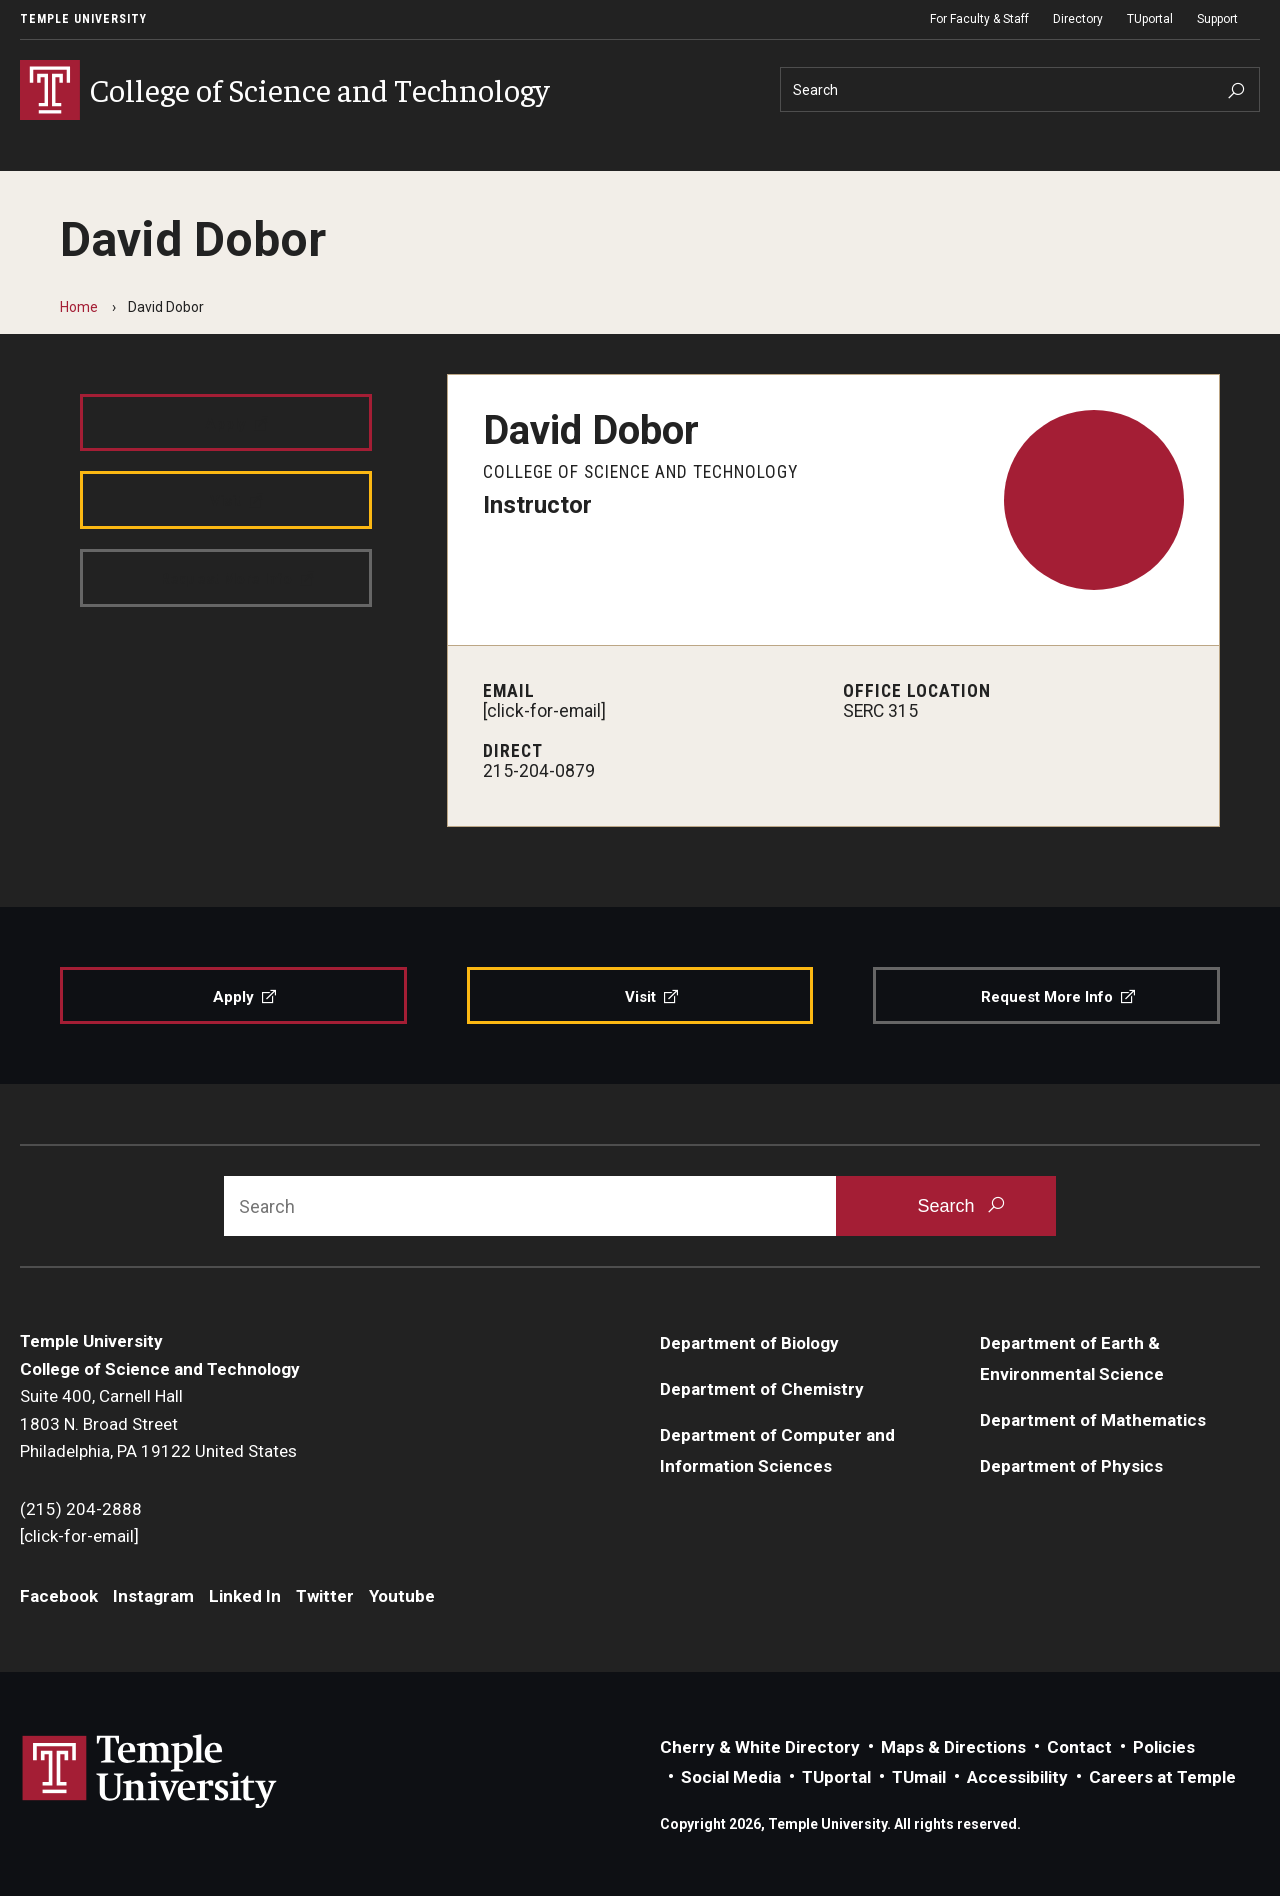 The height and width of the screenshot is (1896, 1280). What do you see at coordinates (1093, 1420) in the screenshot?
I see `Department of Mathematics` at bounding box center [1093, 1420].